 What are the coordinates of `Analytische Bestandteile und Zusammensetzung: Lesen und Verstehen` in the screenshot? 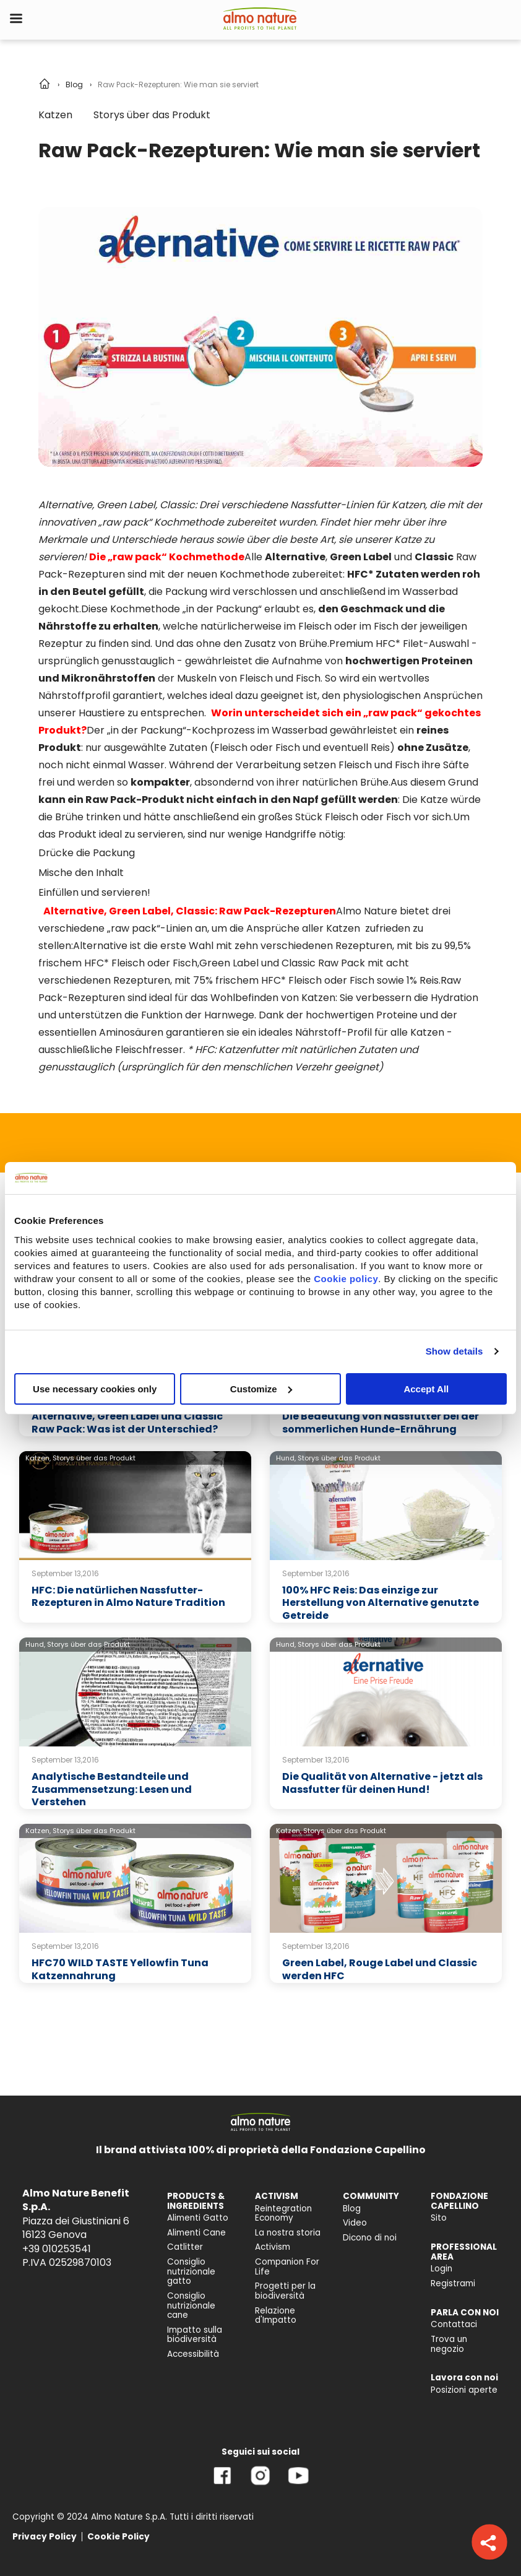 It's located at (112, 1789).